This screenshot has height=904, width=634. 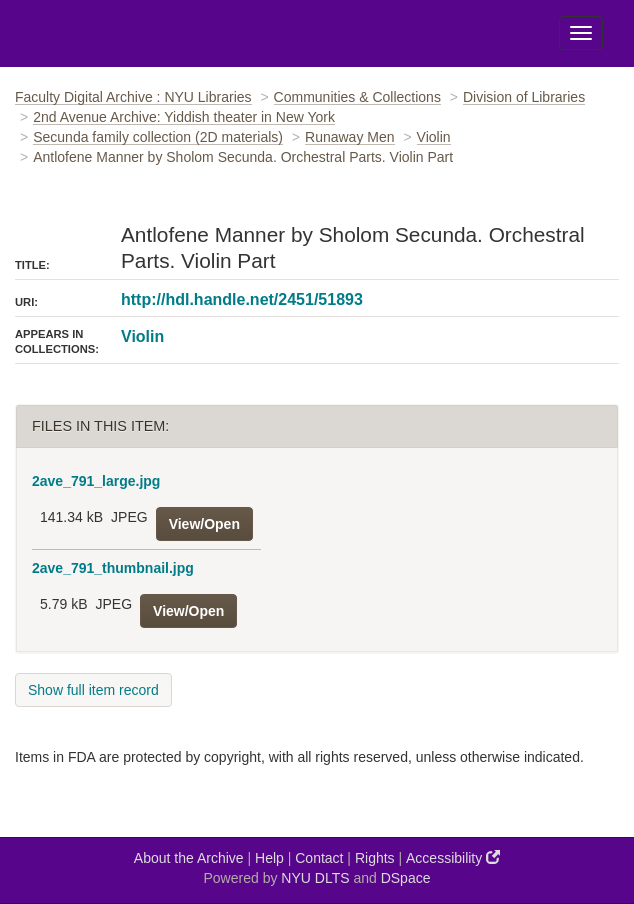 I want to click on Division of Libraries, so click(x=524, y=97).